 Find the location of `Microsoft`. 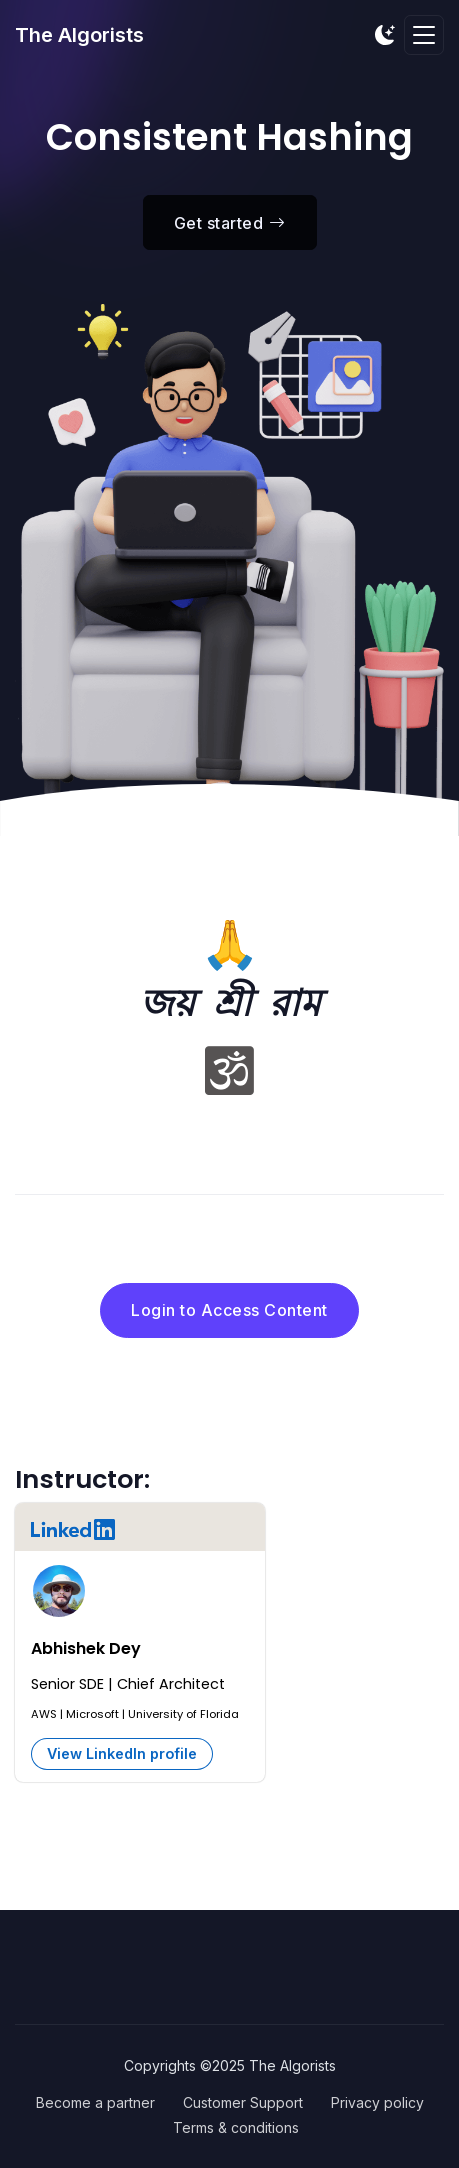

Microsoft is located at coordinates (92, 1714).